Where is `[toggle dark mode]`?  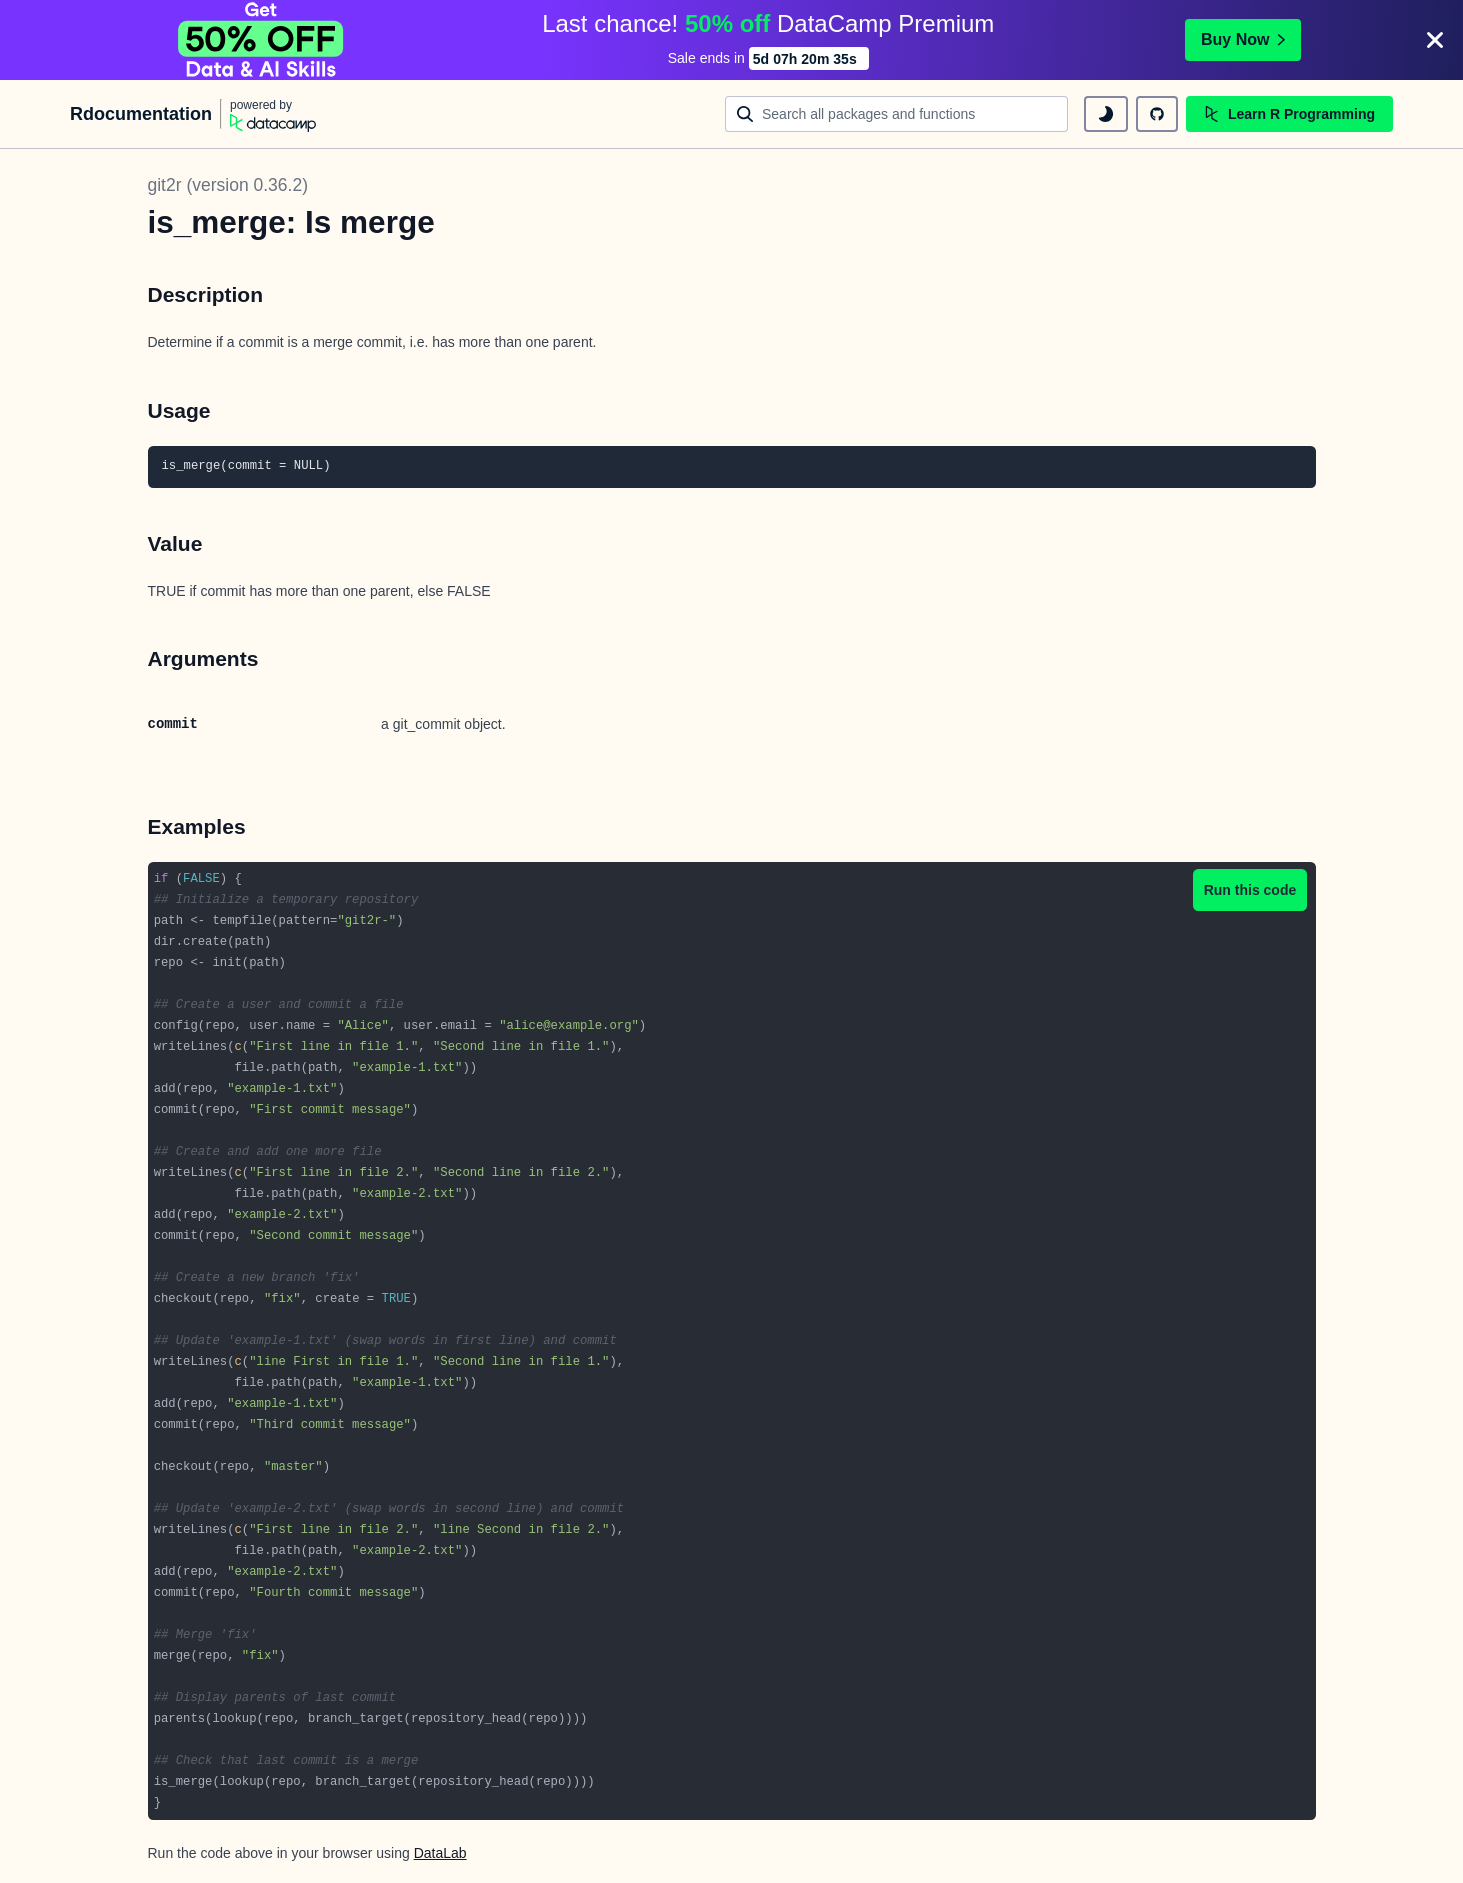
[toggle dark mode] is located at coordinates (1106, 114).